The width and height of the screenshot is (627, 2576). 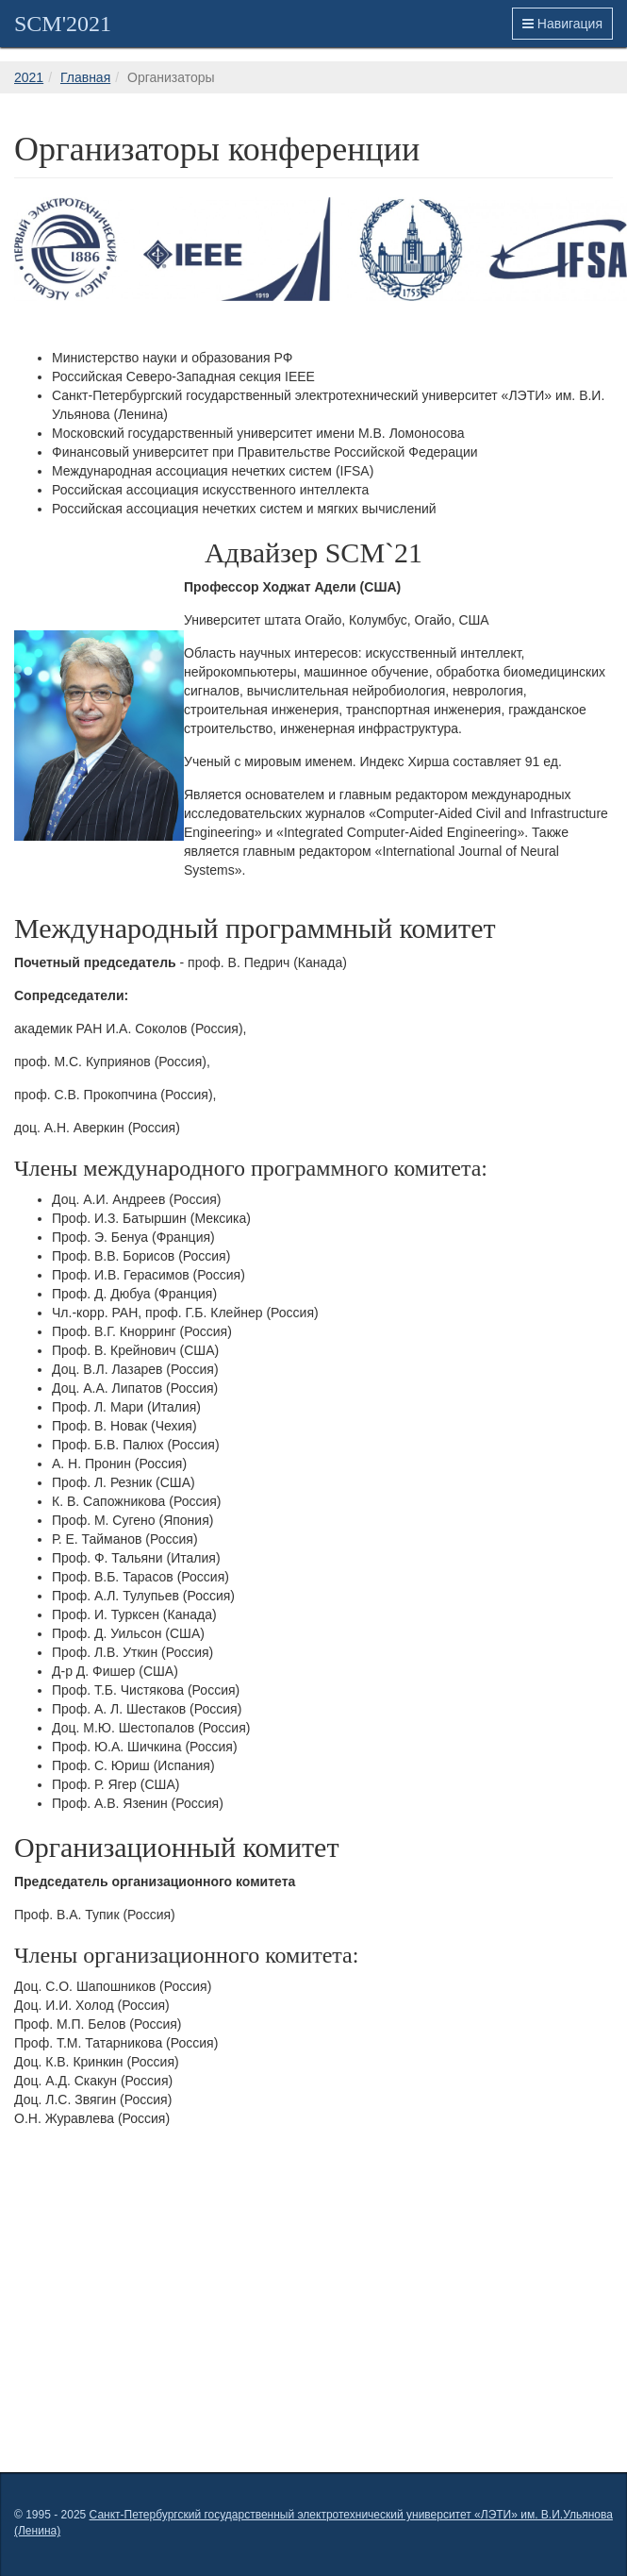 I want to click on Навигация, so click(x=562, y=23).